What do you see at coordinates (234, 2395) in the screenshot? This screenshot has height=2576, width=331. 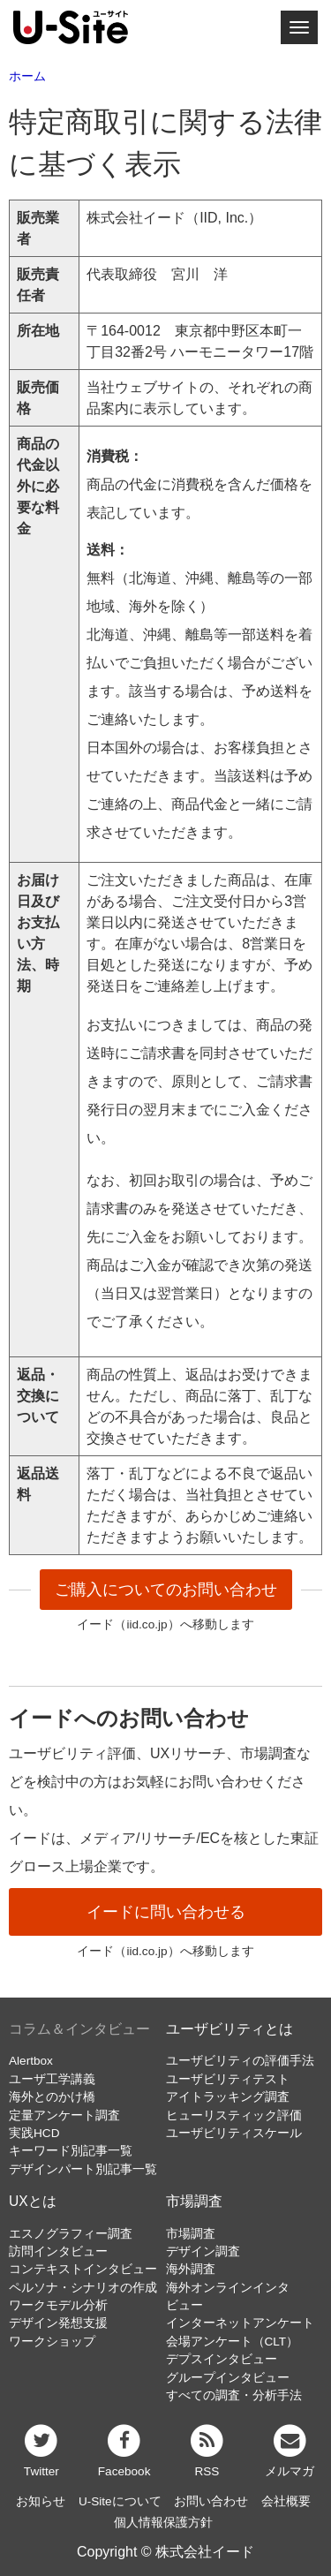 I see `すべての調査・分析手法` at bounding box center [234, 2395].